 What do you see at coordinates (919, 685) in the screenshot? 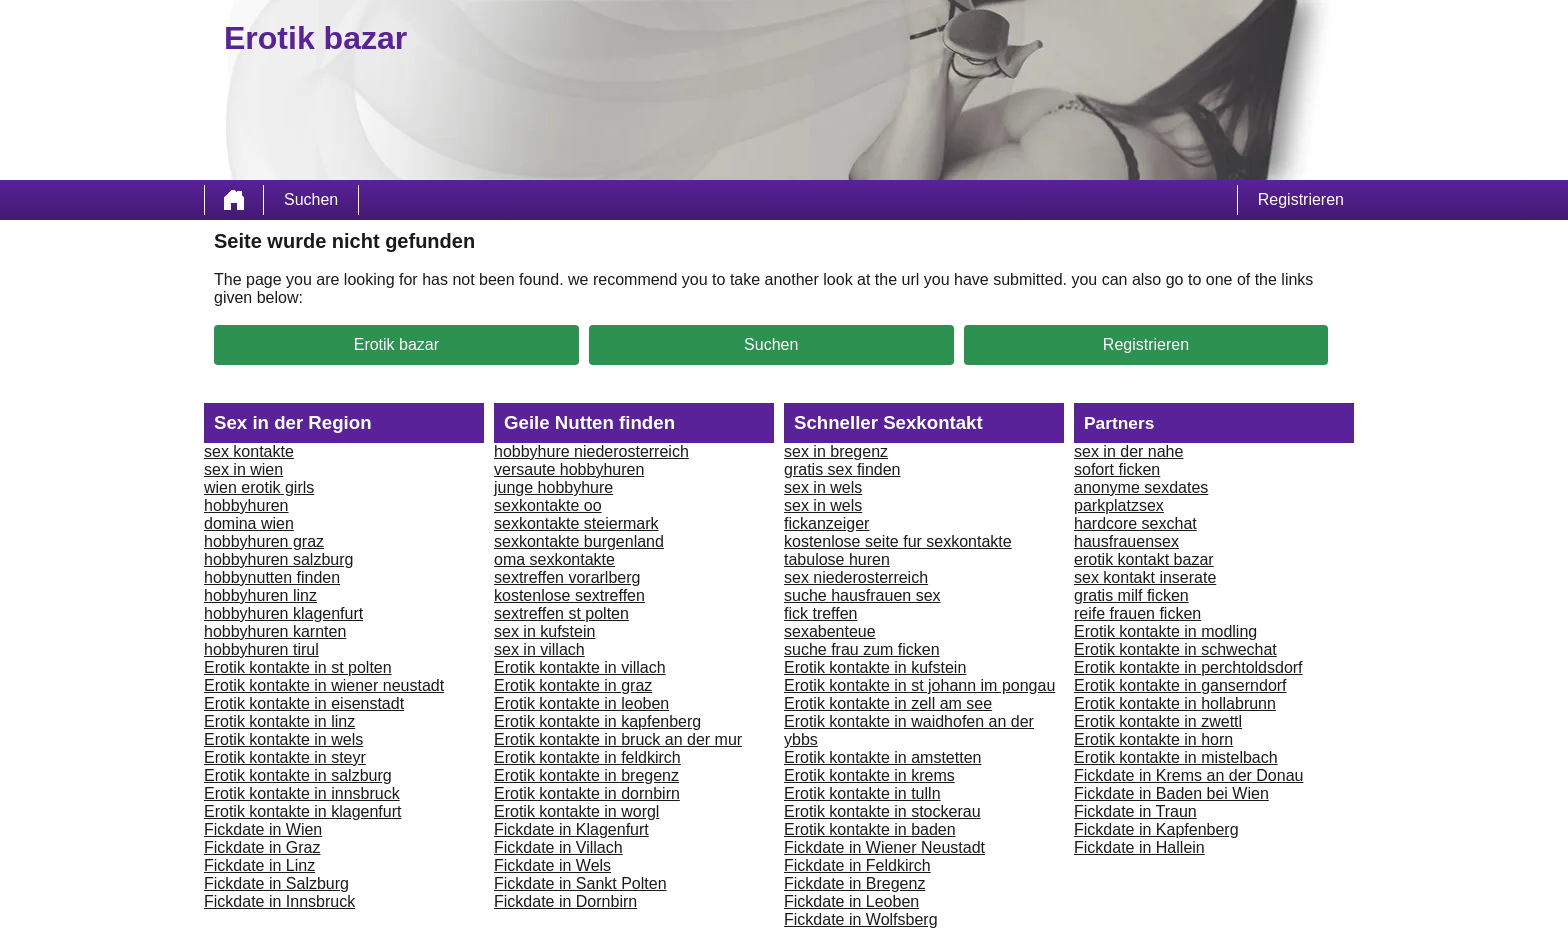
I see `Erotik kontakte in st johann im pongau` at bounding box center [919, 685].